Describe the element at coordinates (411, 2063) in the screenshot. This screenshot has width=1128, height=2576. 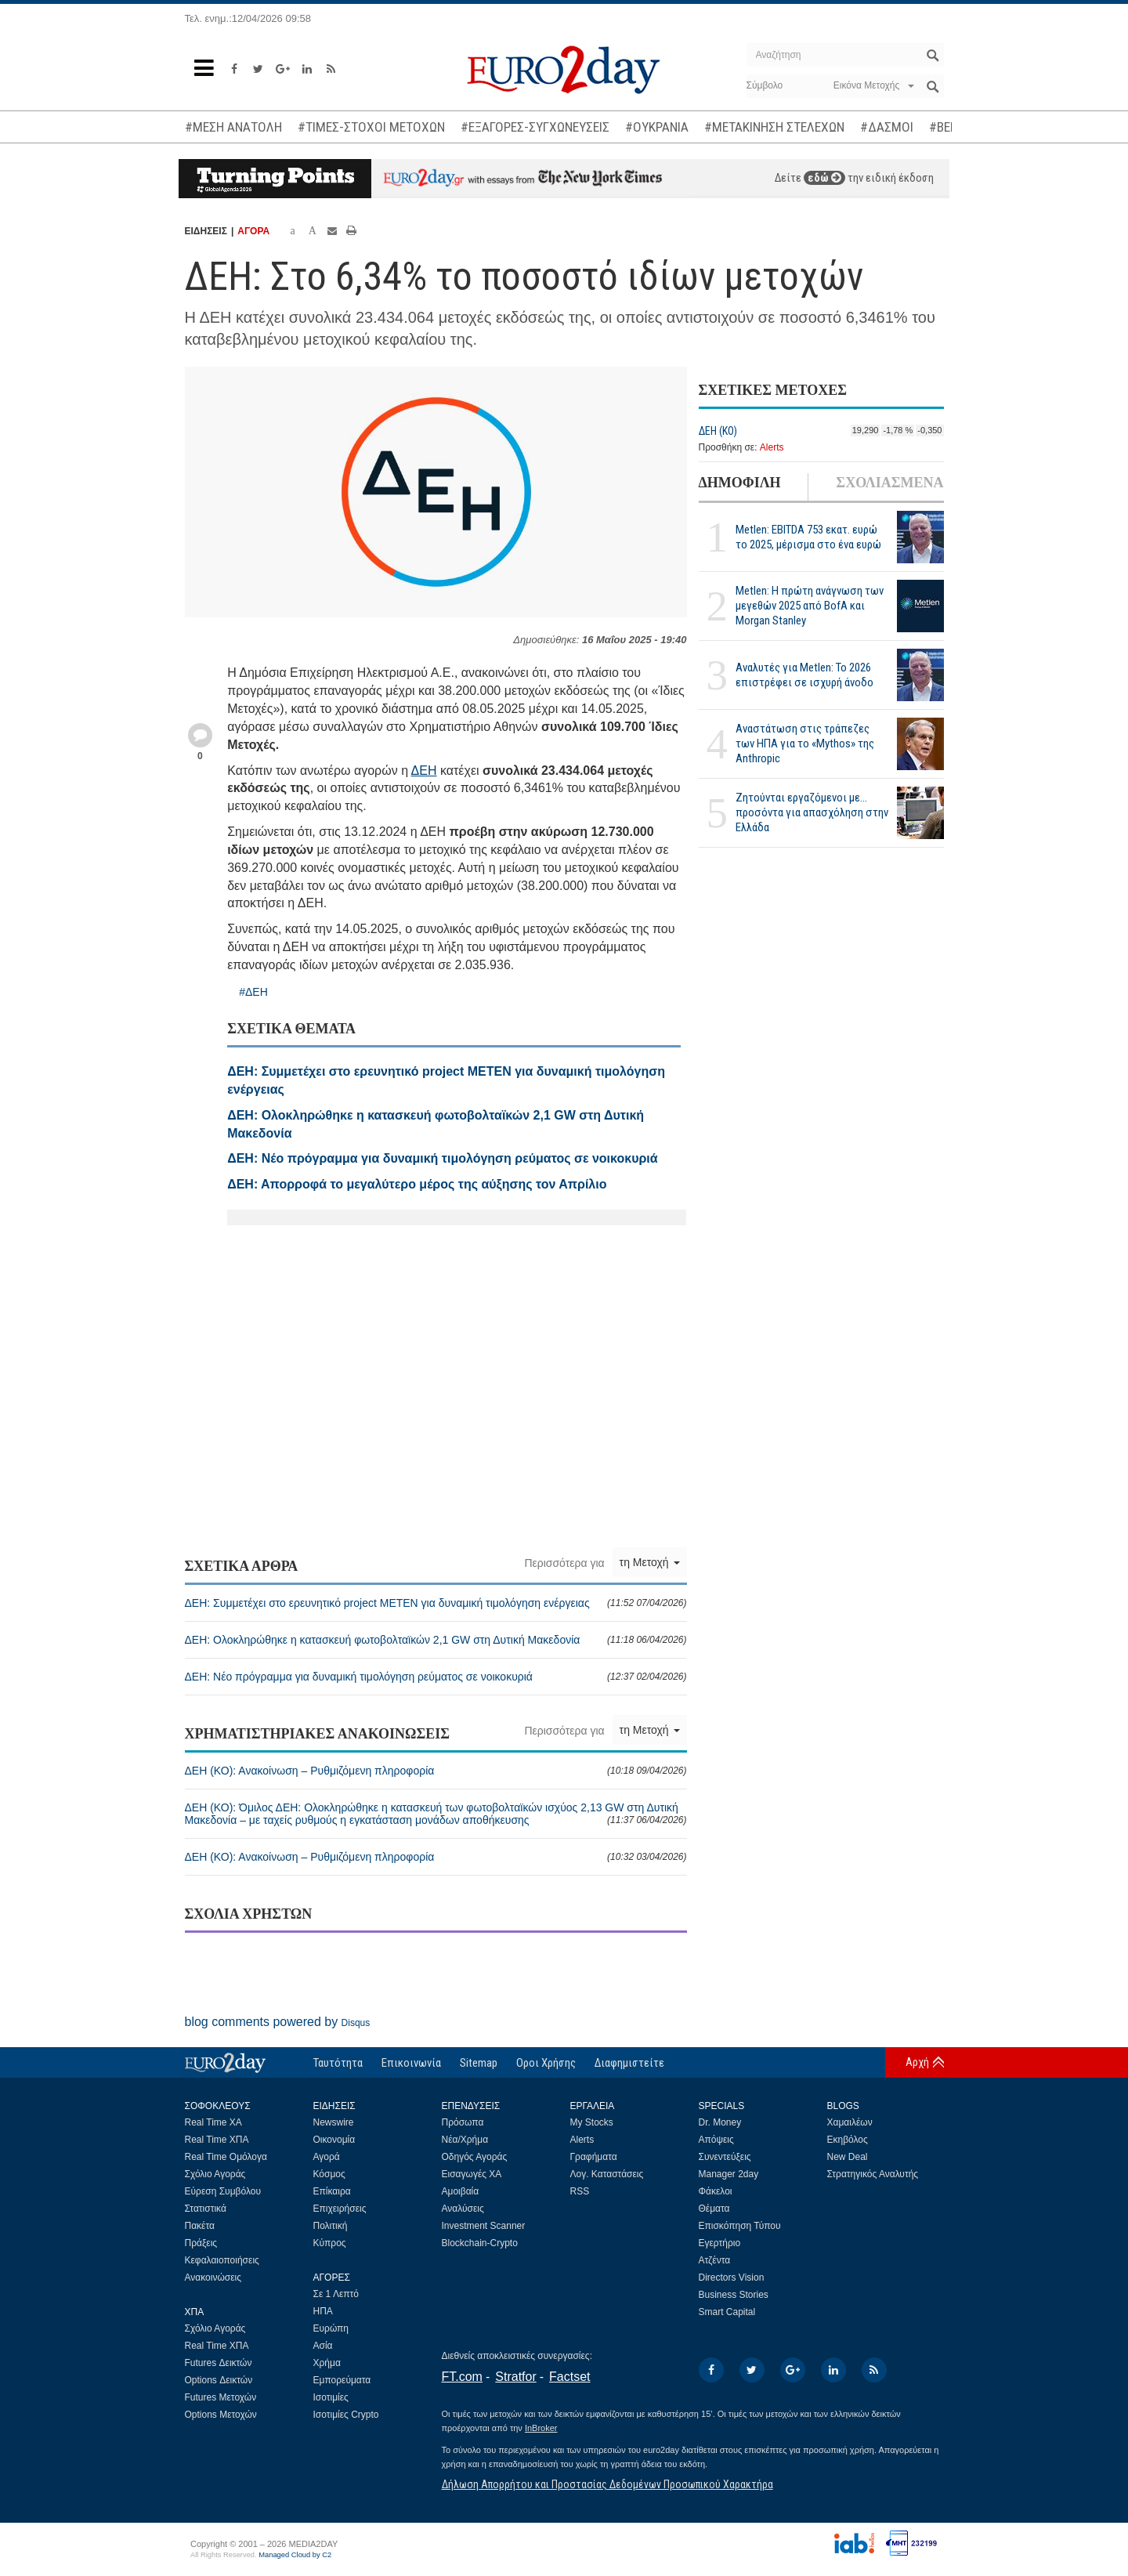
I see `Επικοινωνία` at that location.